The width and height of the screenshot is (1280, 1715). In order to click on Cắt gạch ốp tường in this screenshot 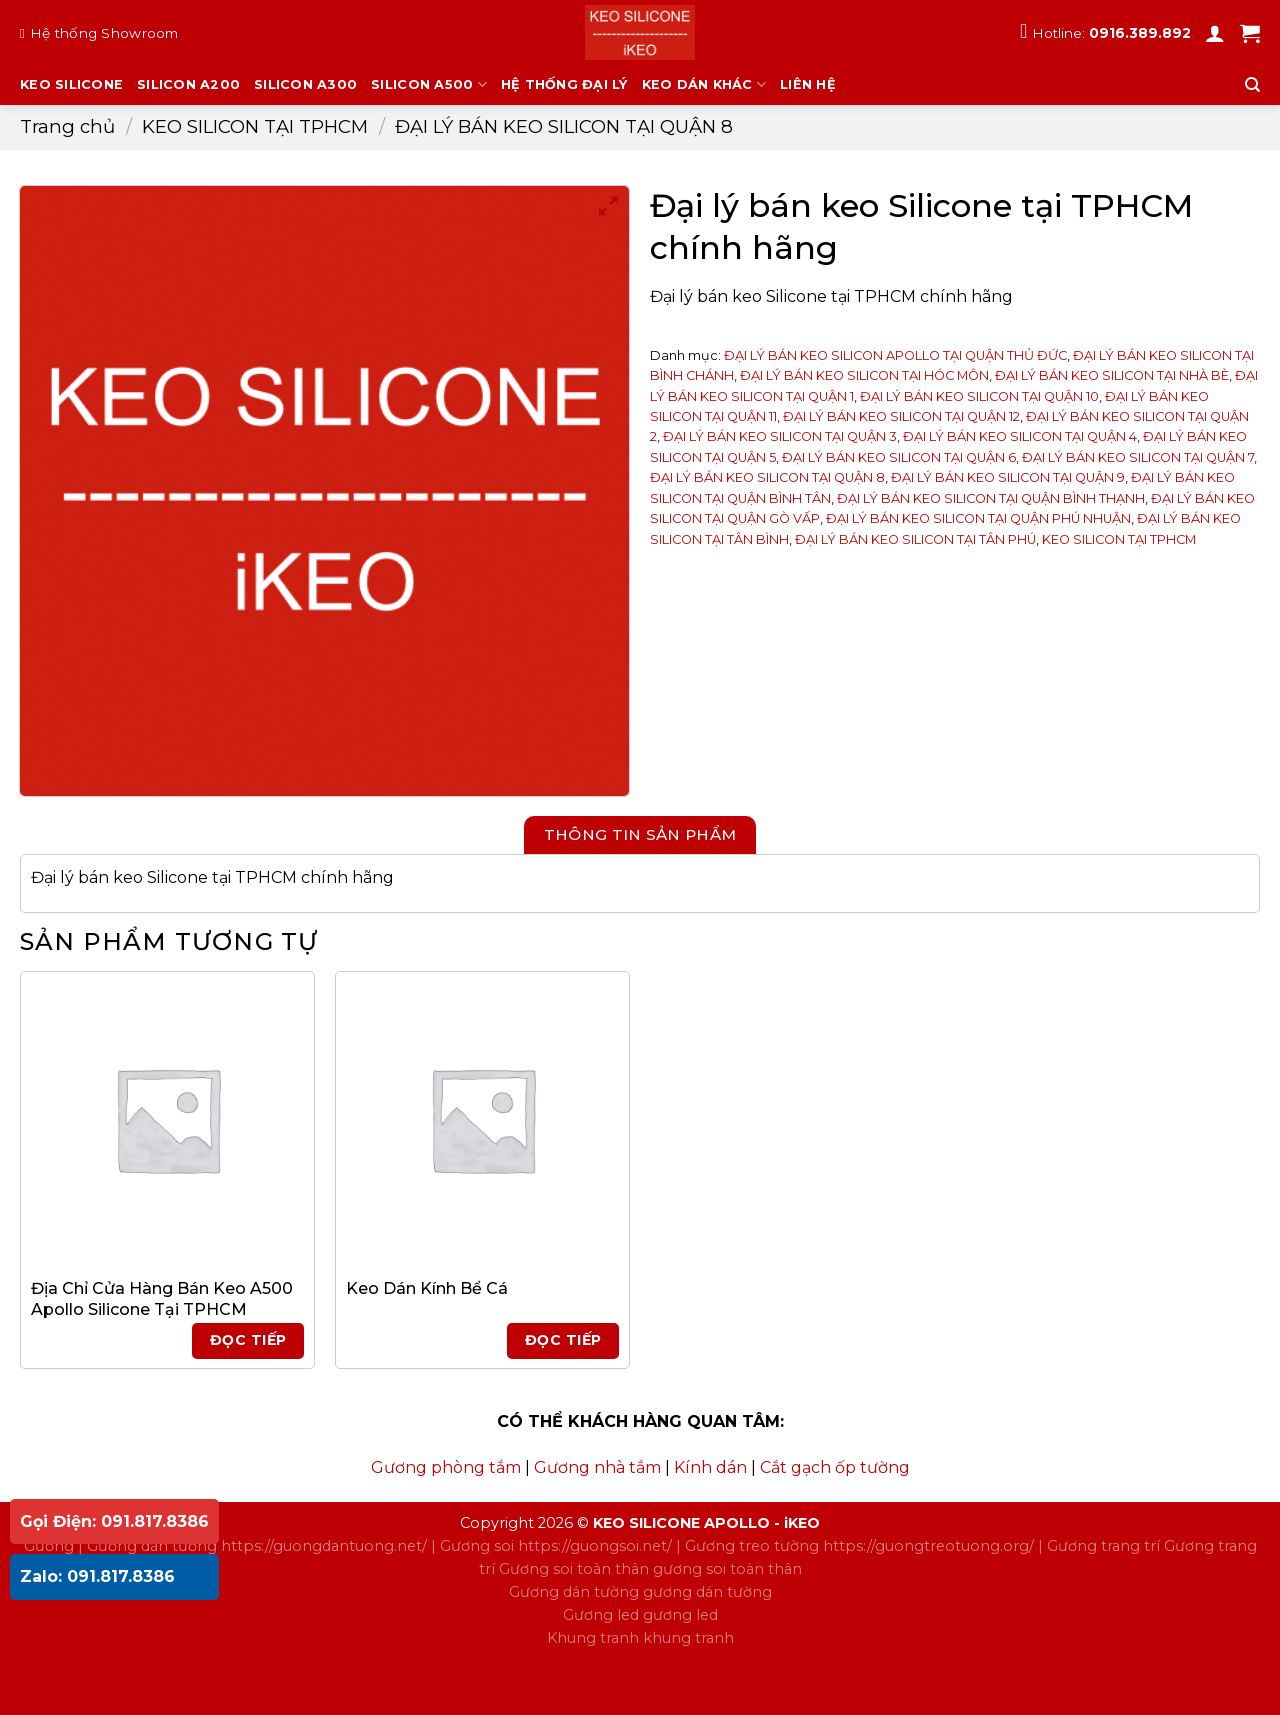, I will do `click(835, 1467)`.